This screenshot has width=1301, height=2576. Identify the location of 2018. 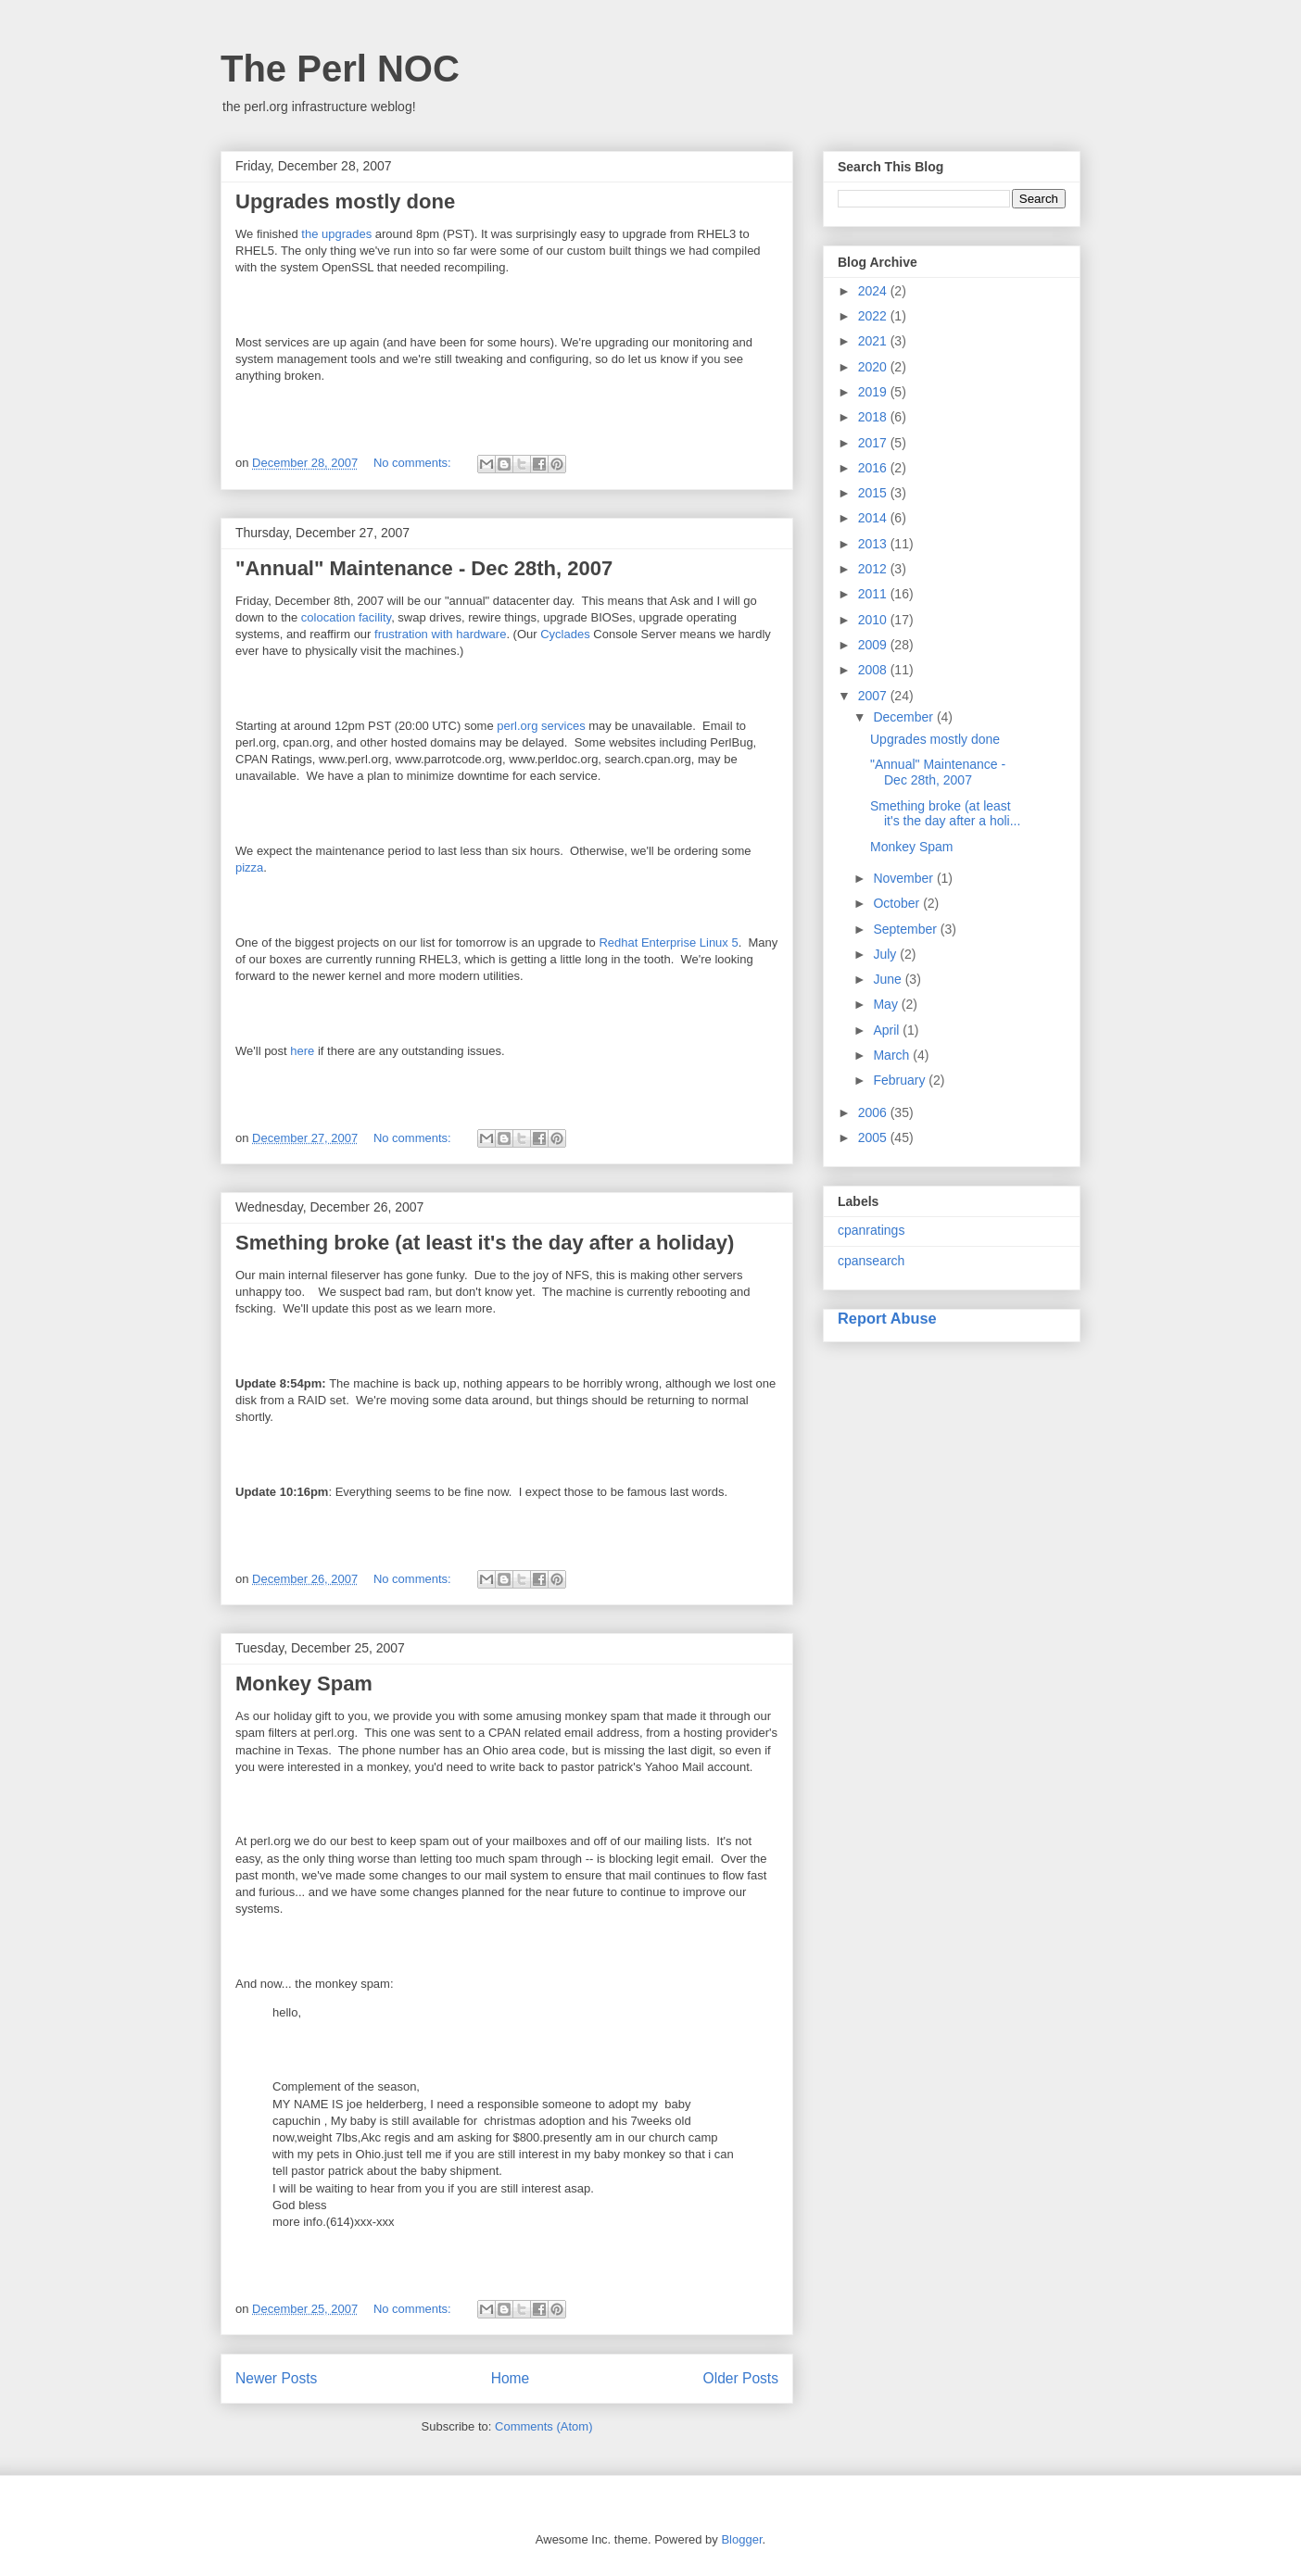
(874, 416).